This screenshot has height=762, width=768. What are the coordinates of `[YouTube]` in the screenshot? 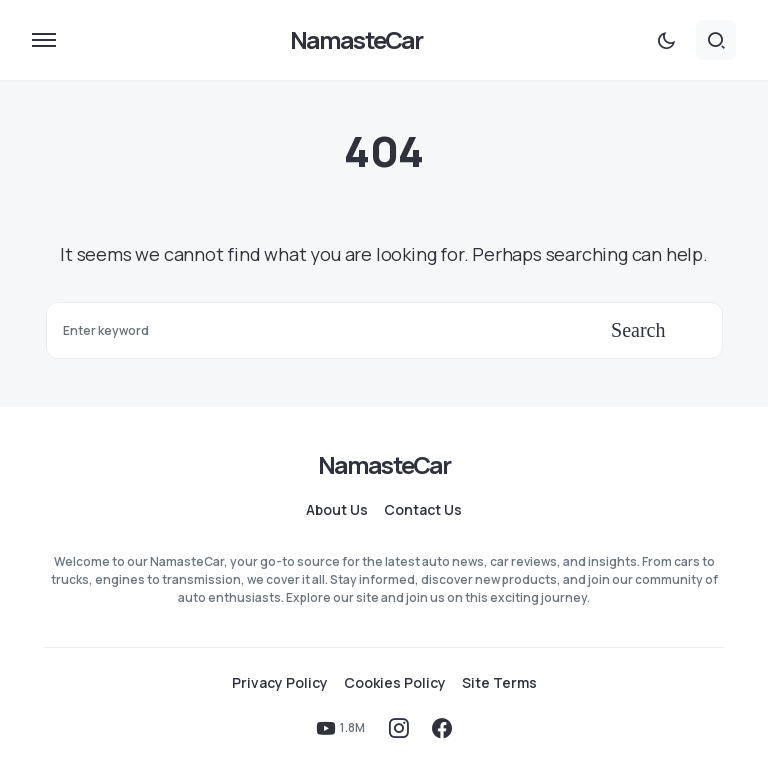 It's located at (340, 728).